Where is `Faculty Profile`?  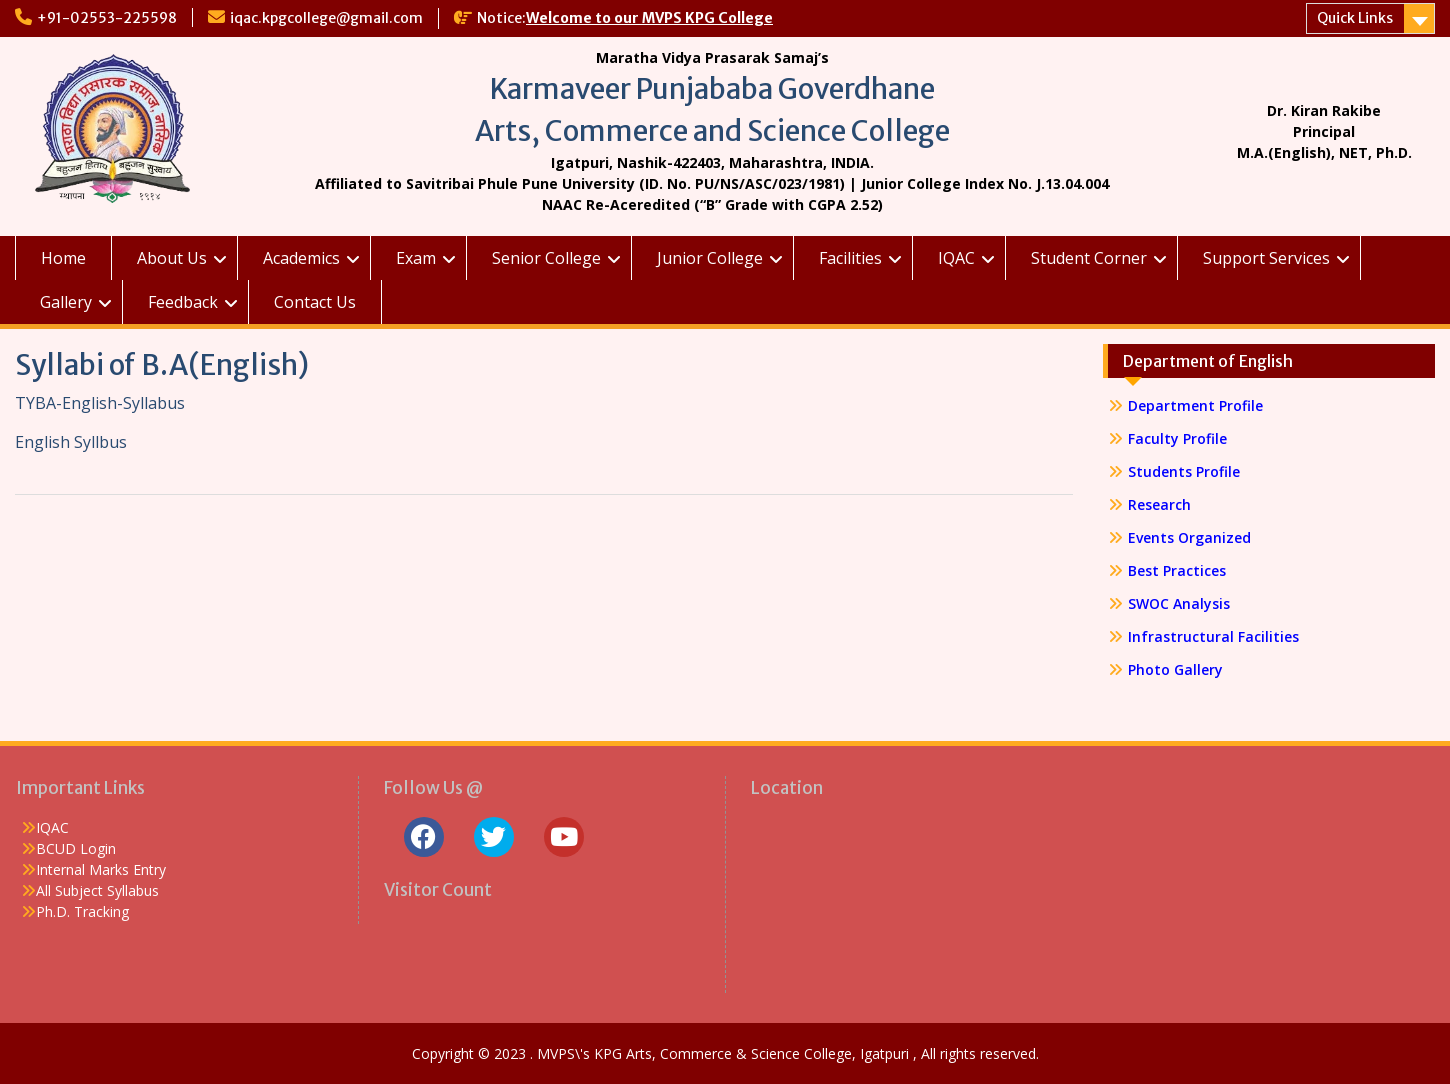 Faculty Profile is located at coordinates (1177, 438).